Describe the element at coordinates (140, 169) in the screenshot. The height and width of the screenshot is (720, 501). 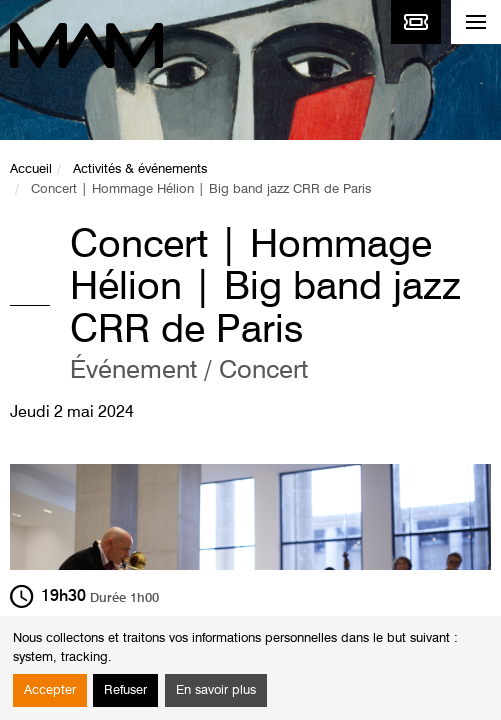
I see `Activités & événements` at that location.